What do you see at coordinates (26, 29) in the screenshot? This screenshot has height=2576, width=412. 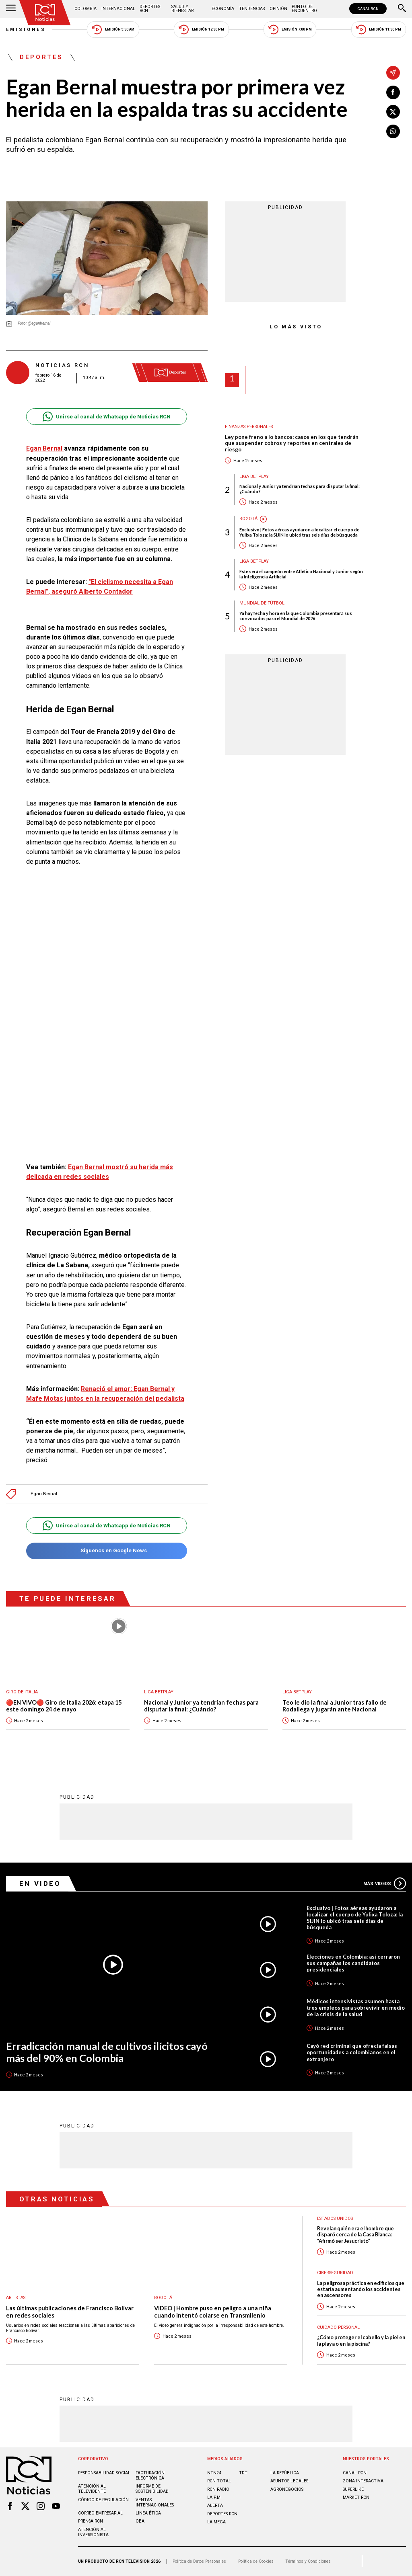 I see `Emisiones` at bounding box center [26, 29].